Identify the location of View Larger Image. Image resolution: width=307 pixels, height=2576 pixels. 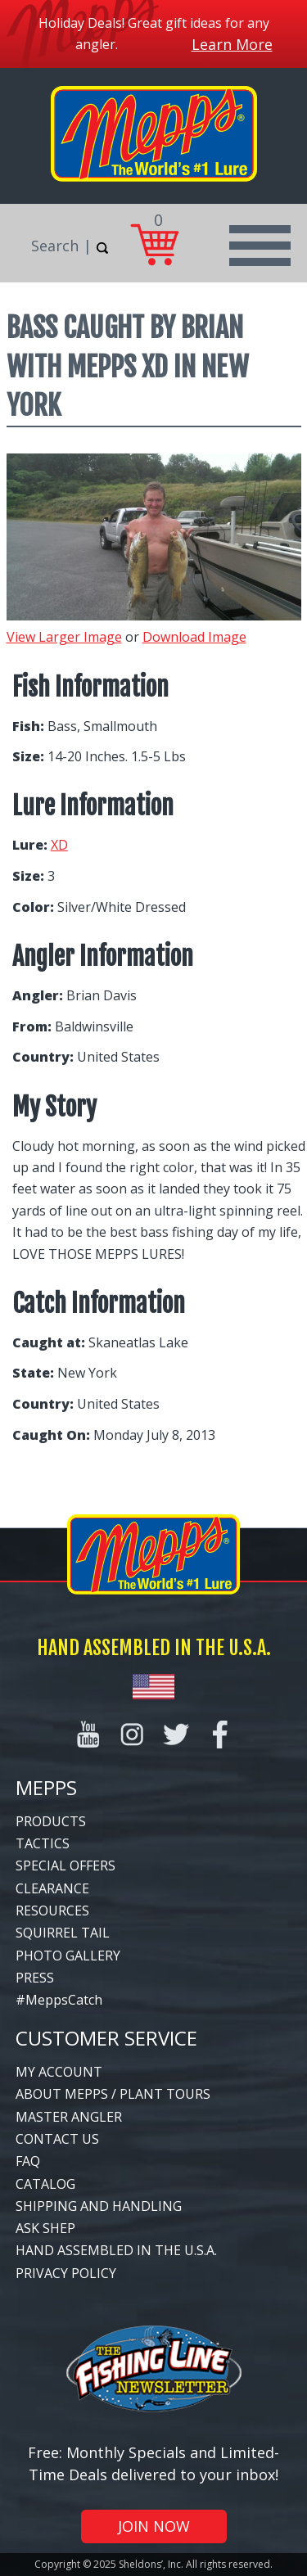
(64, 637).